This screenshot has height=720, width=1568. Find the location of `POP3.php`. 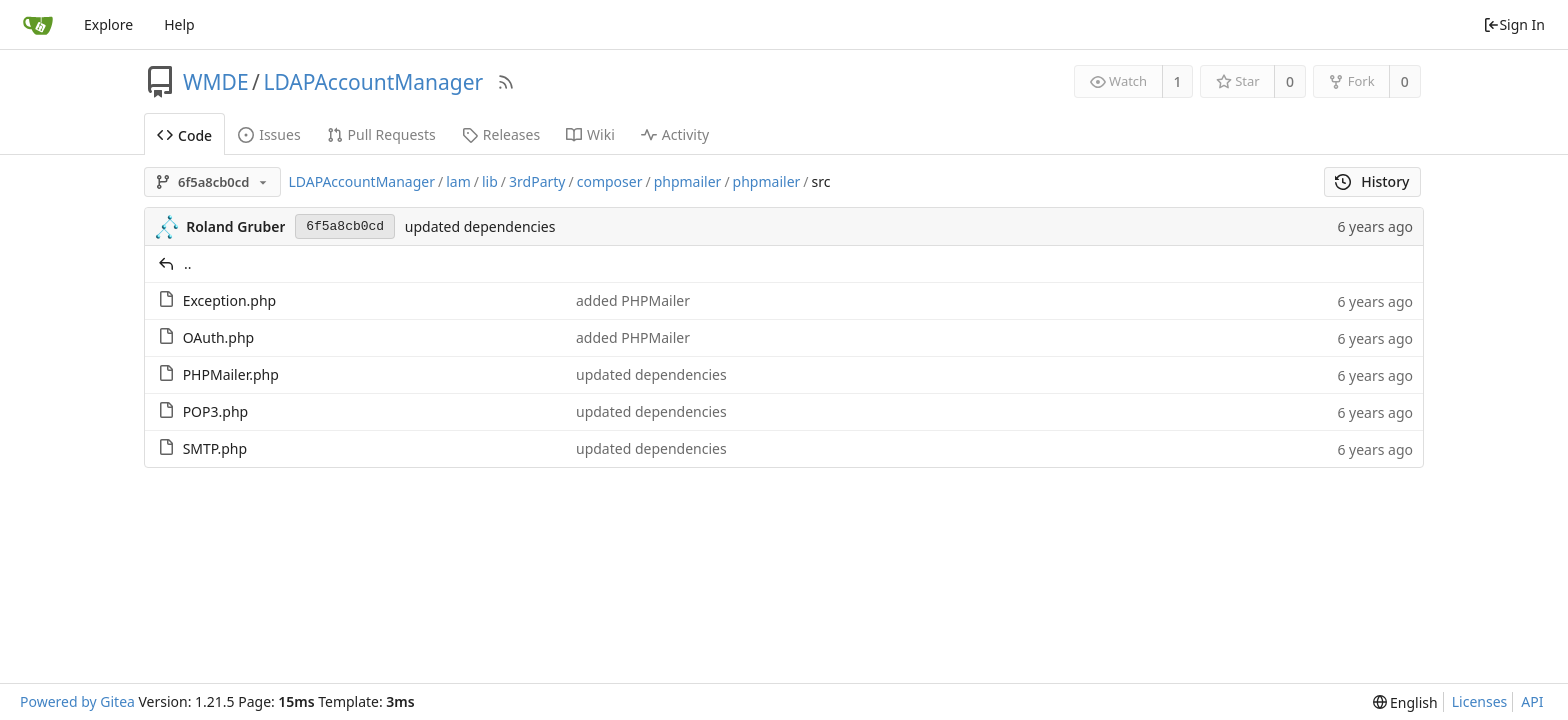

POP3.php is located at coordinates (216, 411).